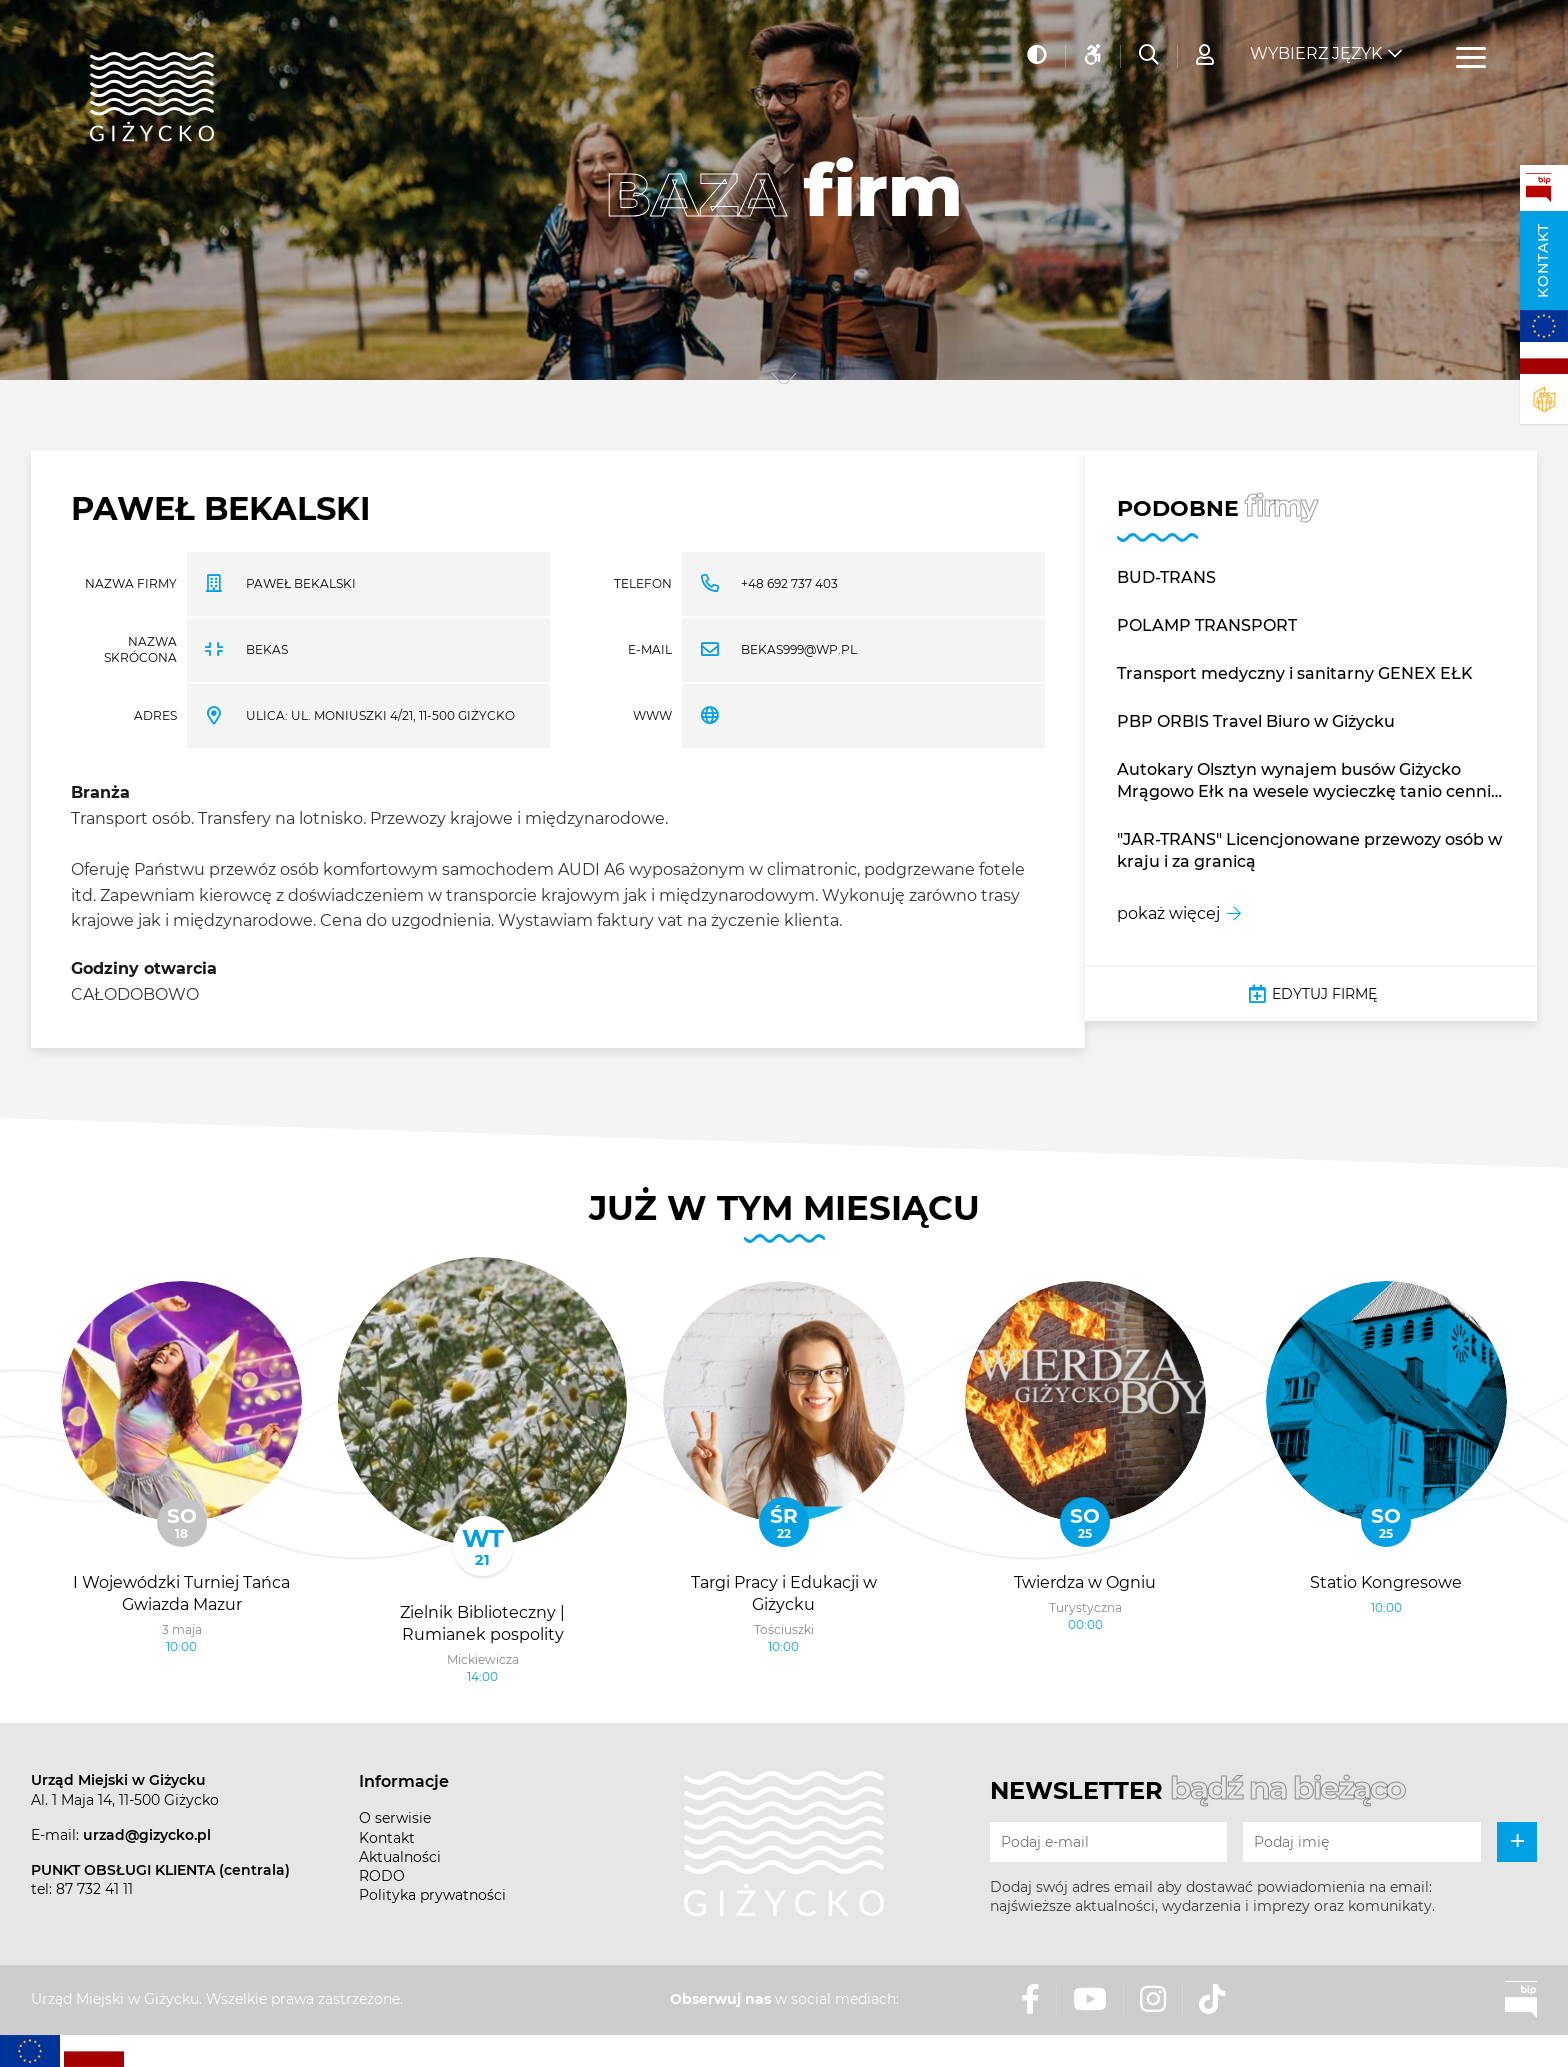 This screenshot has height=2067, width=1568. Describe the element at coordinates (1543, 260) in the screenshot. I see `Kontakt` at that location.